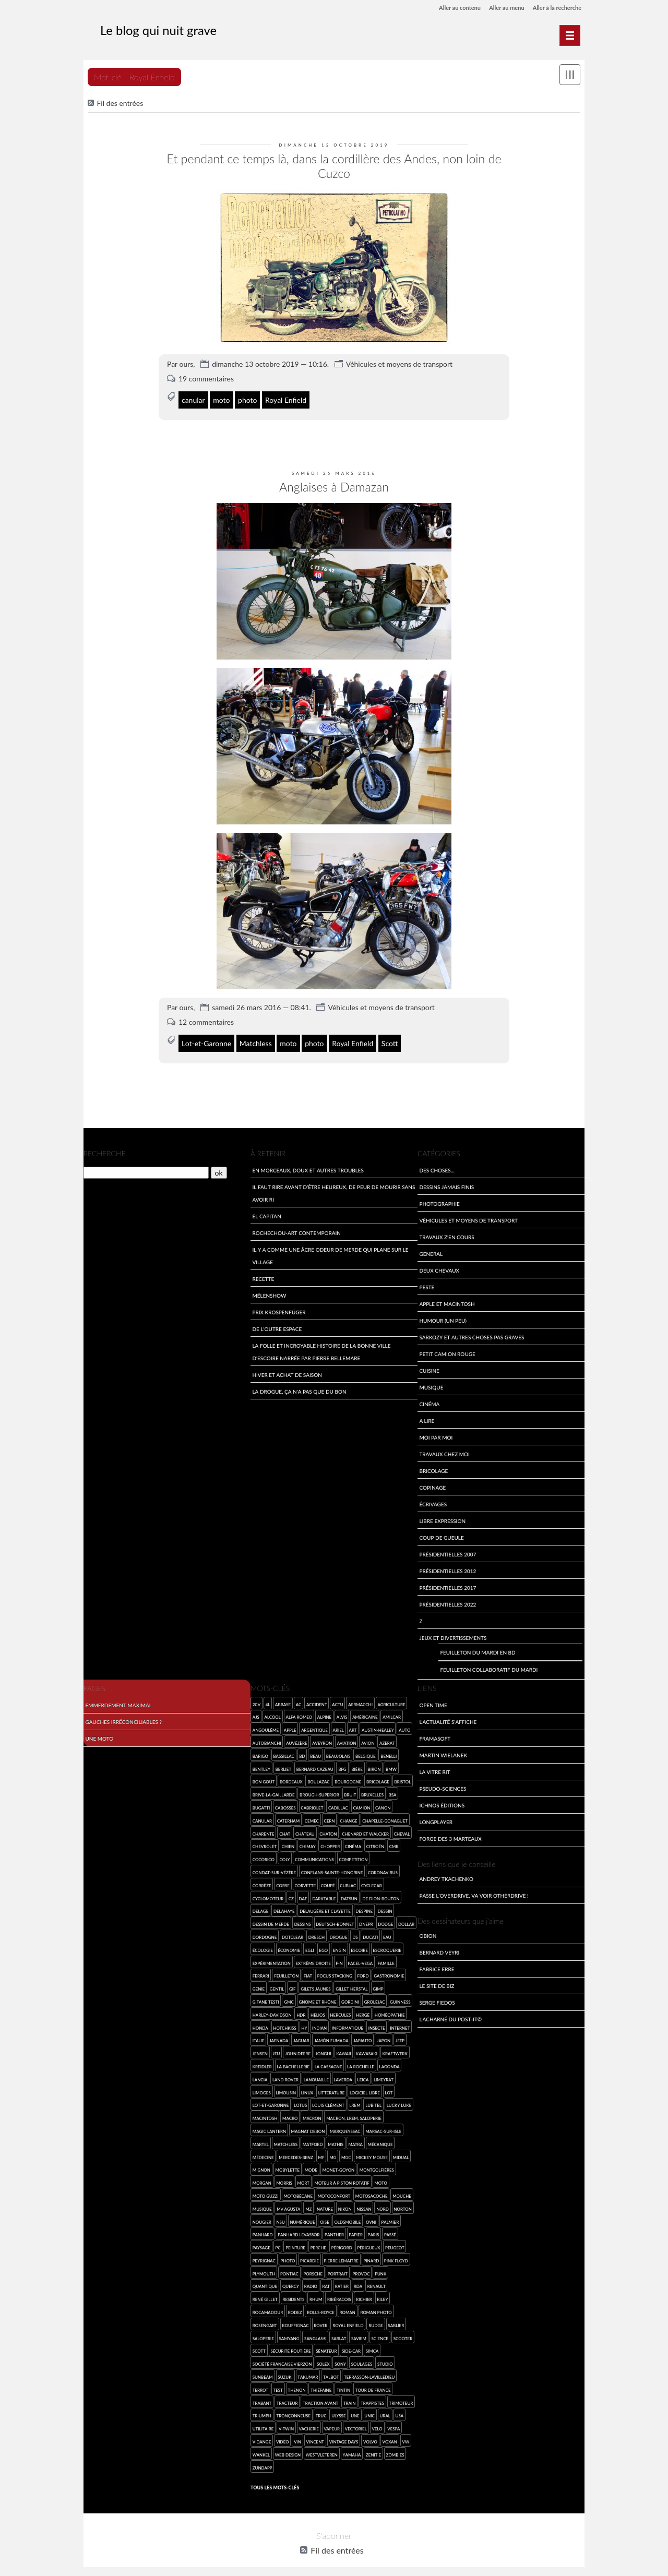  I want to click on Bassillac, so click(283, 1739).